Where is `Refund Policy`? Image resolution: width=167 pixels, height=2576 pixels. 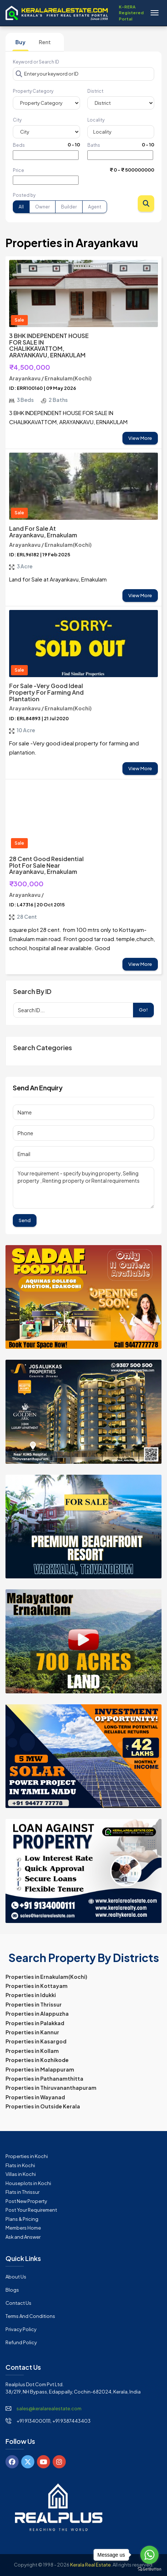 Refund Policy is located at coordinates (21, 2342).